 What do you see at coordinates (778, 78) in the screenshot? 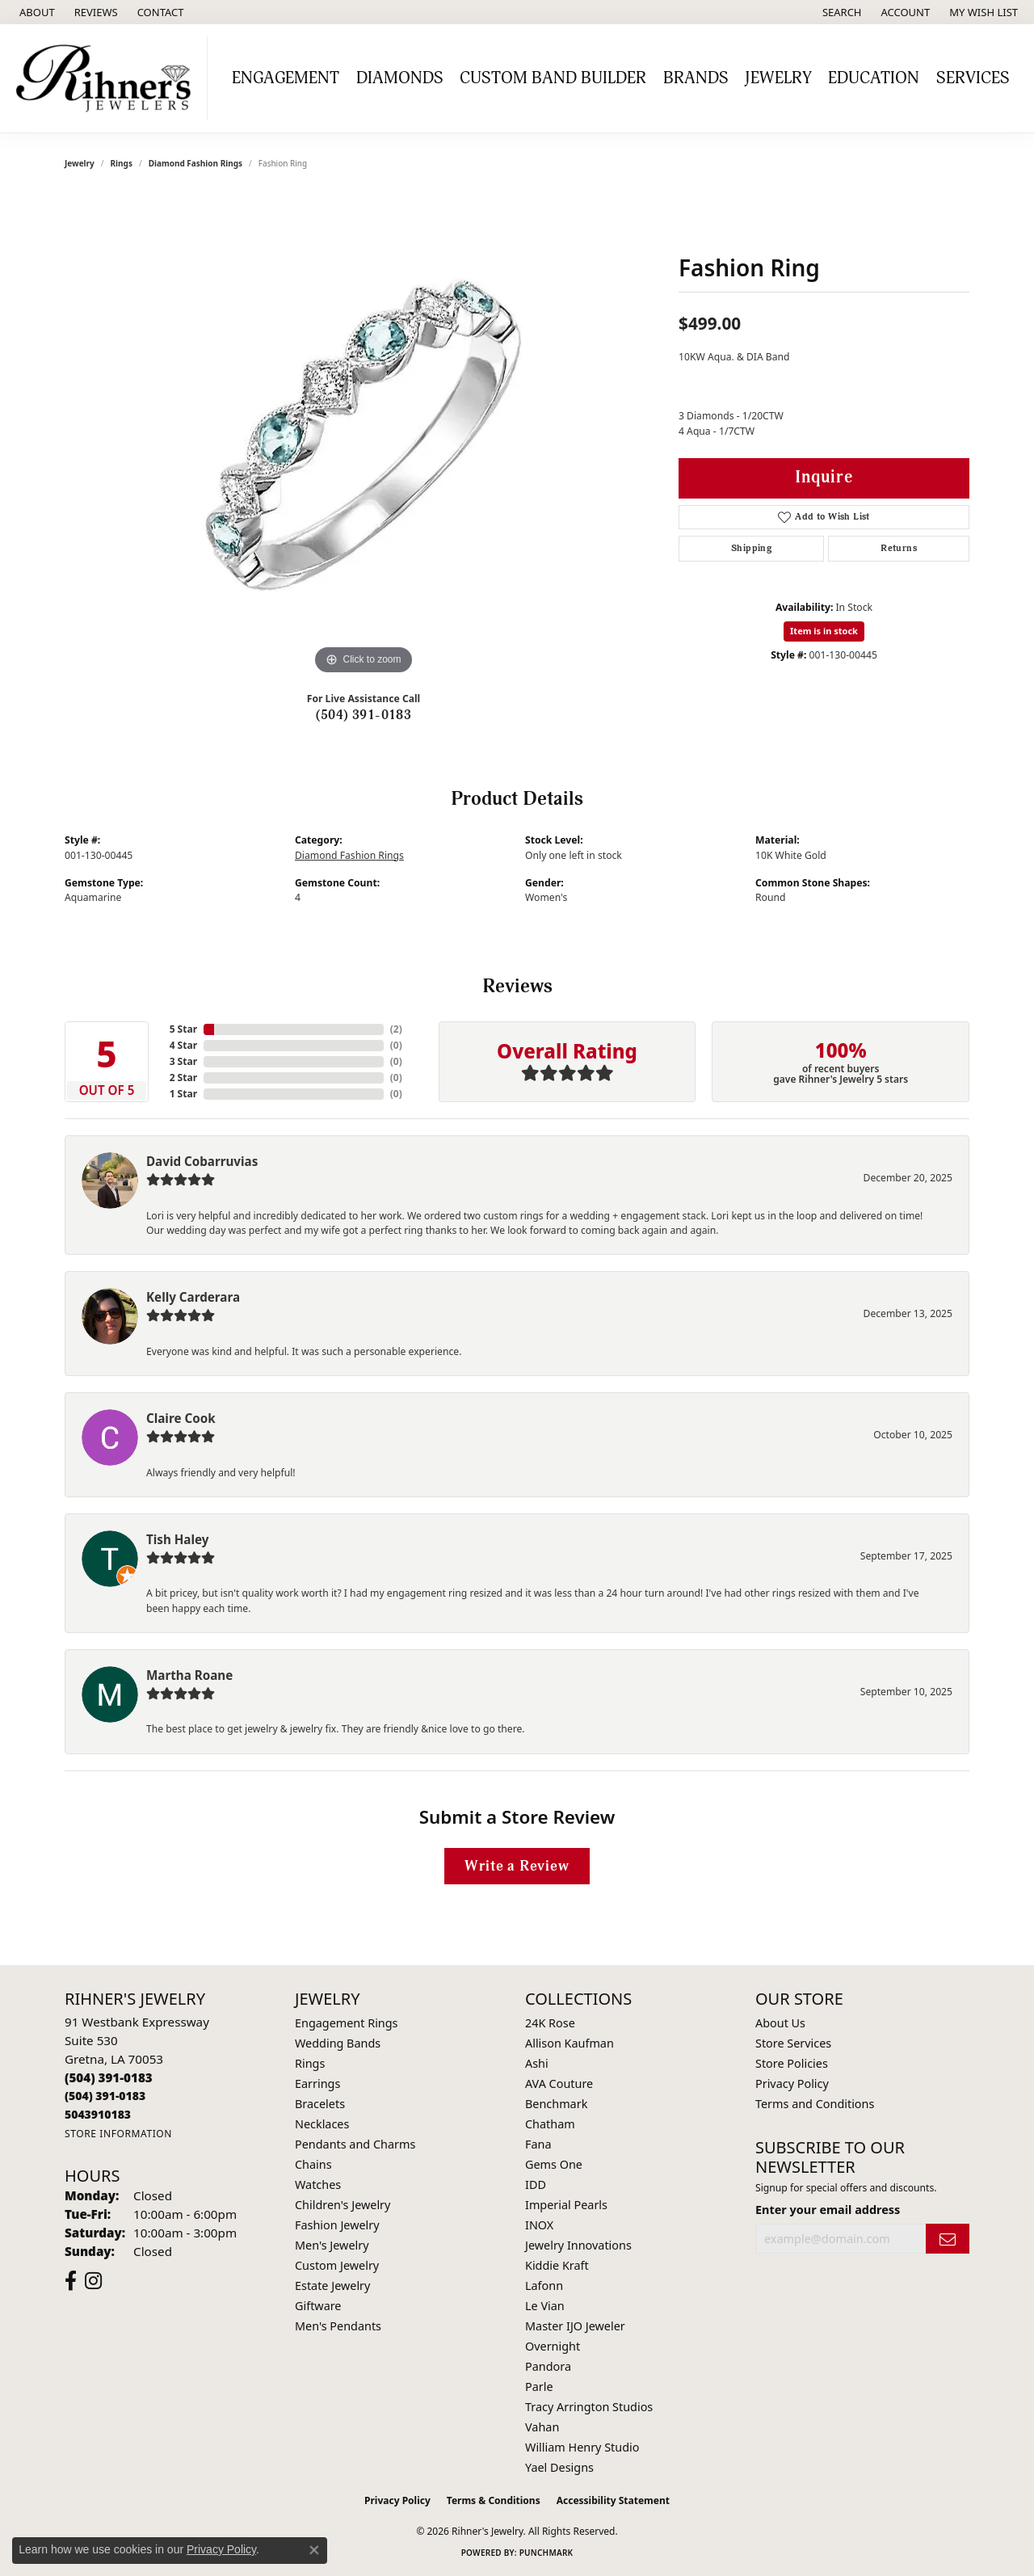
I see `Jewelry` at bounding box center [778, 78].